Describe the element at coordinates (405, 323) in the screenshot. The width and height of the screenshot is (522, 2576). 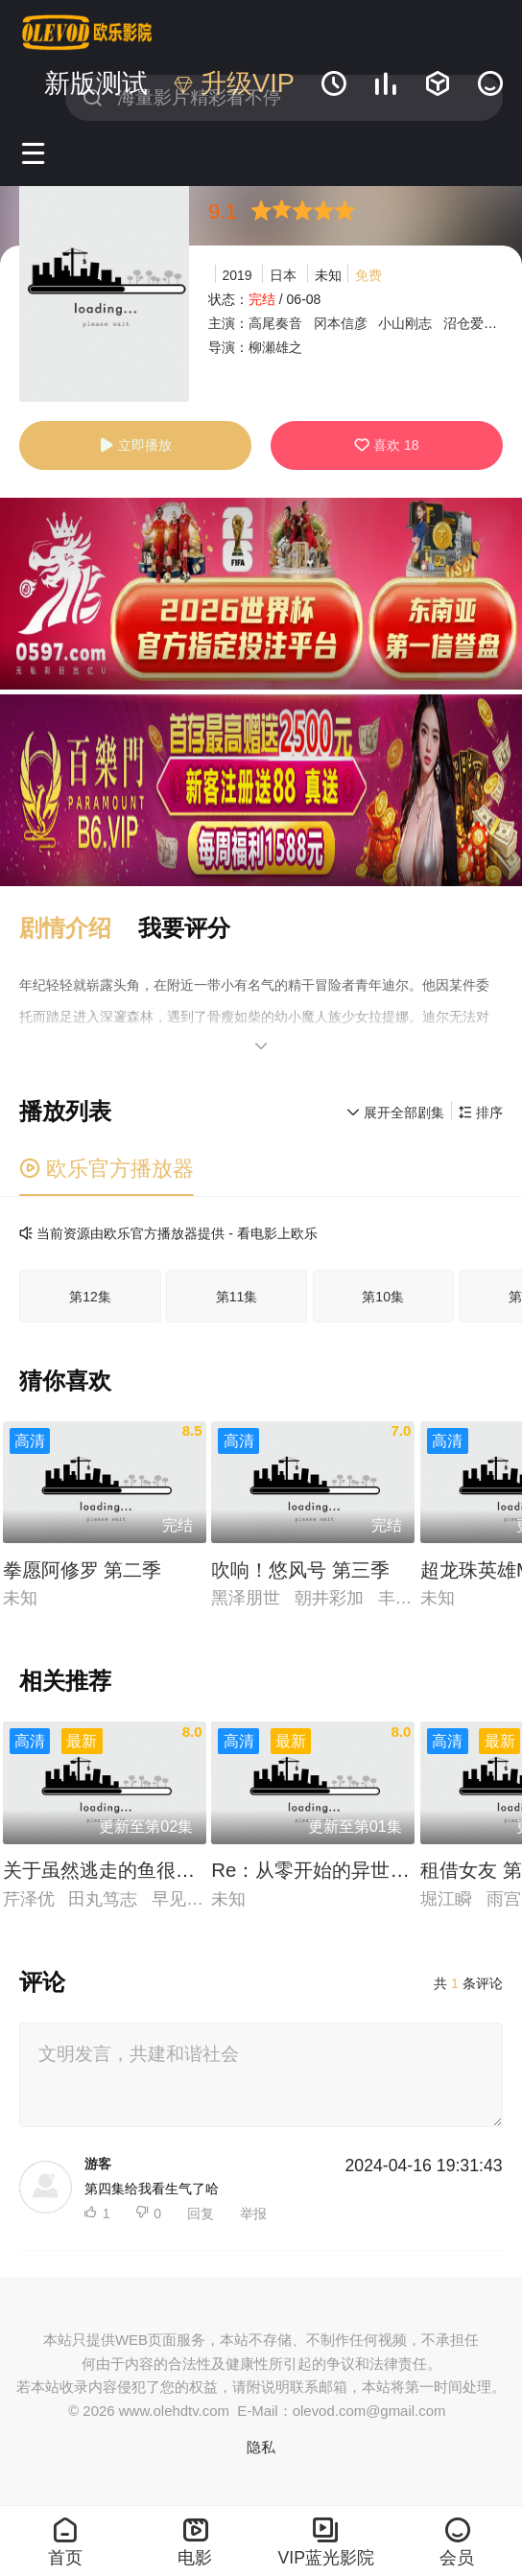
I see `小山刚志` at that location.